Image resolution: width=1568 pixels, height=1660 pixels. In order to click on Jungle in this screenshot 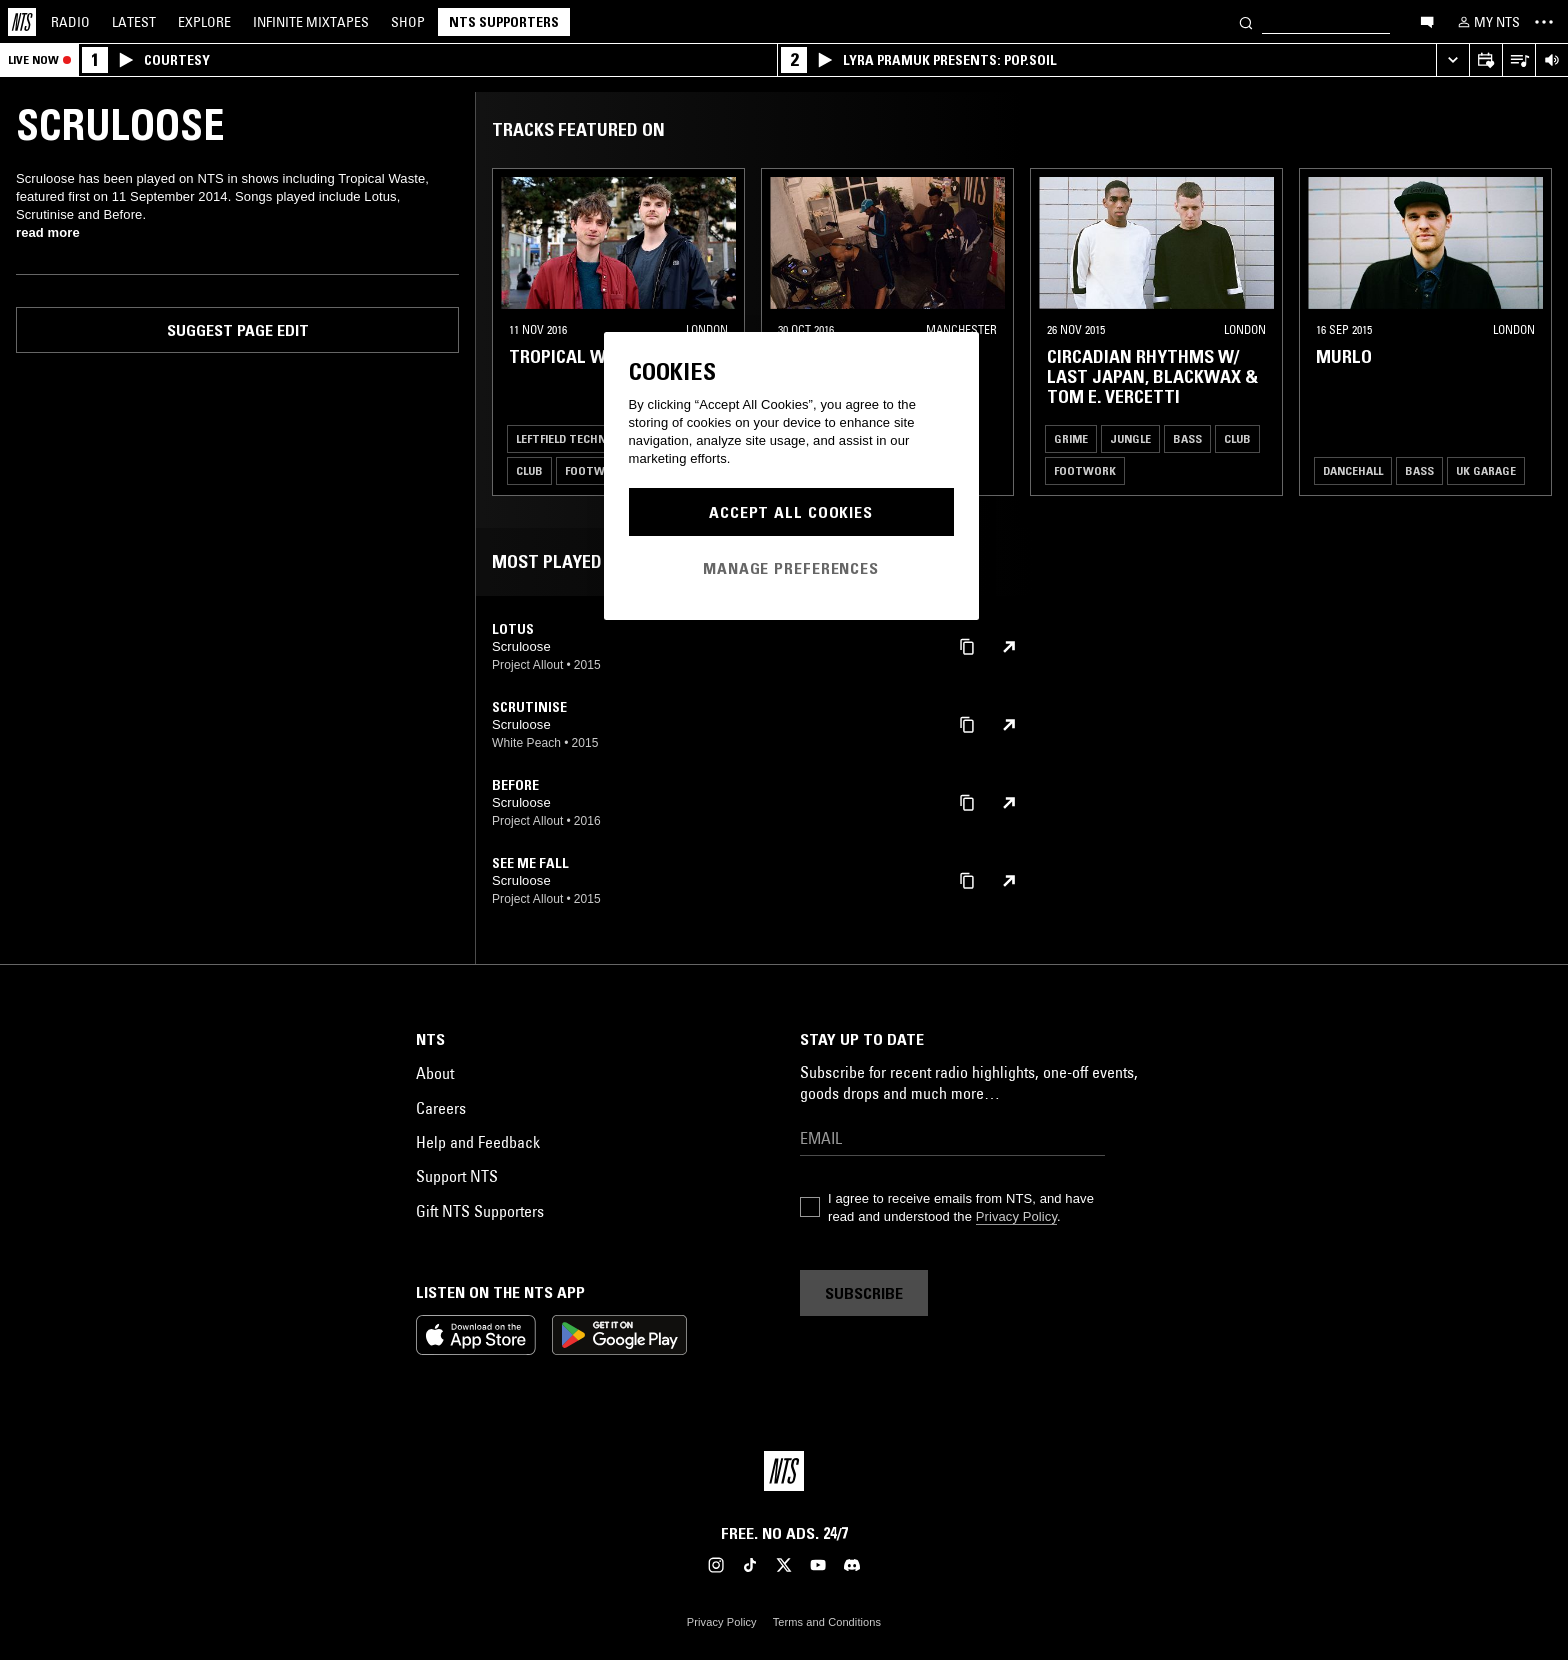, I will do `click(1130, 438)`.